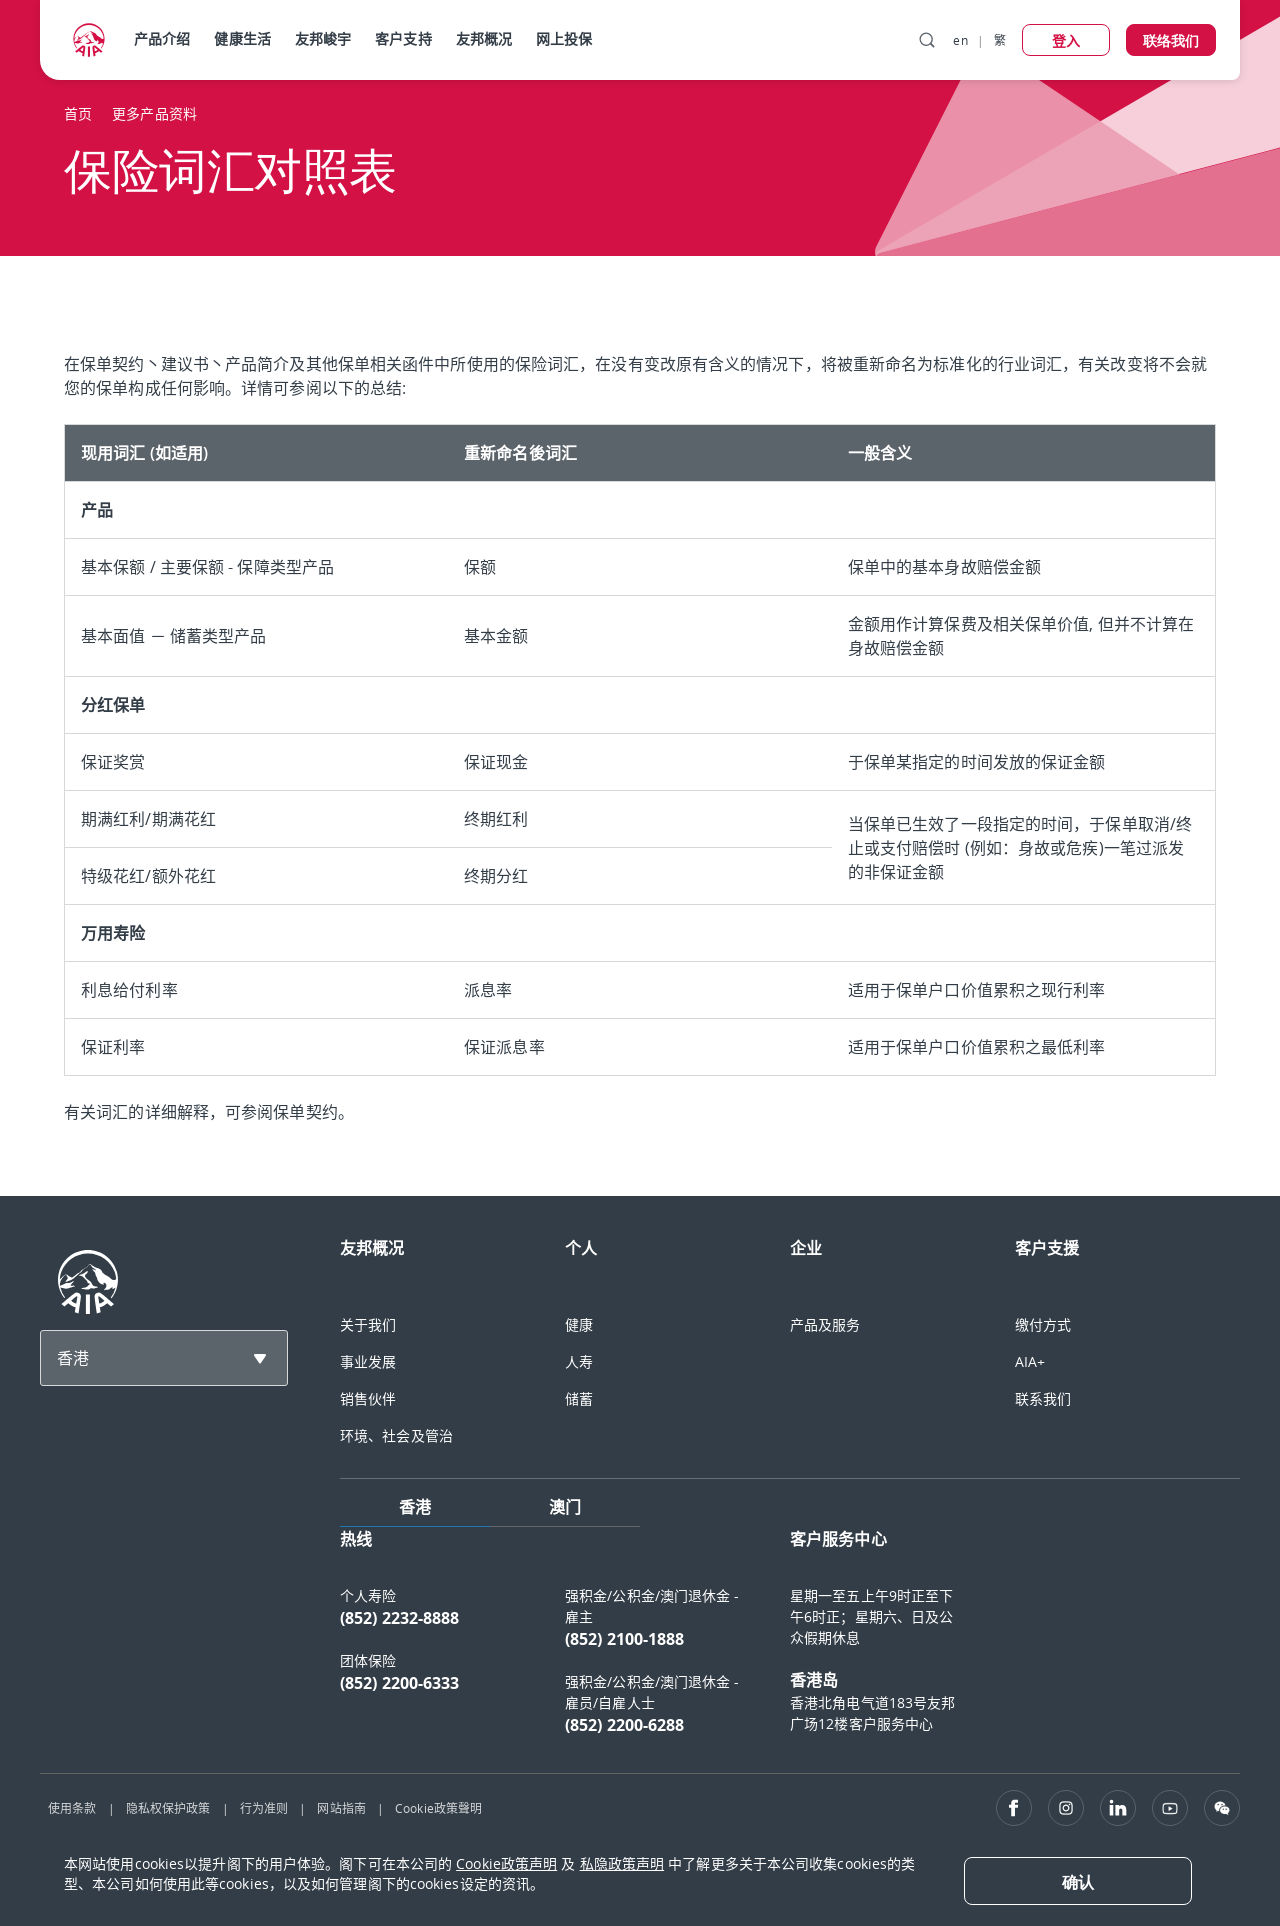 This screenshot has width=1280, height=1926. I want to click on Cookie政策聲明, so click(438, 1808).